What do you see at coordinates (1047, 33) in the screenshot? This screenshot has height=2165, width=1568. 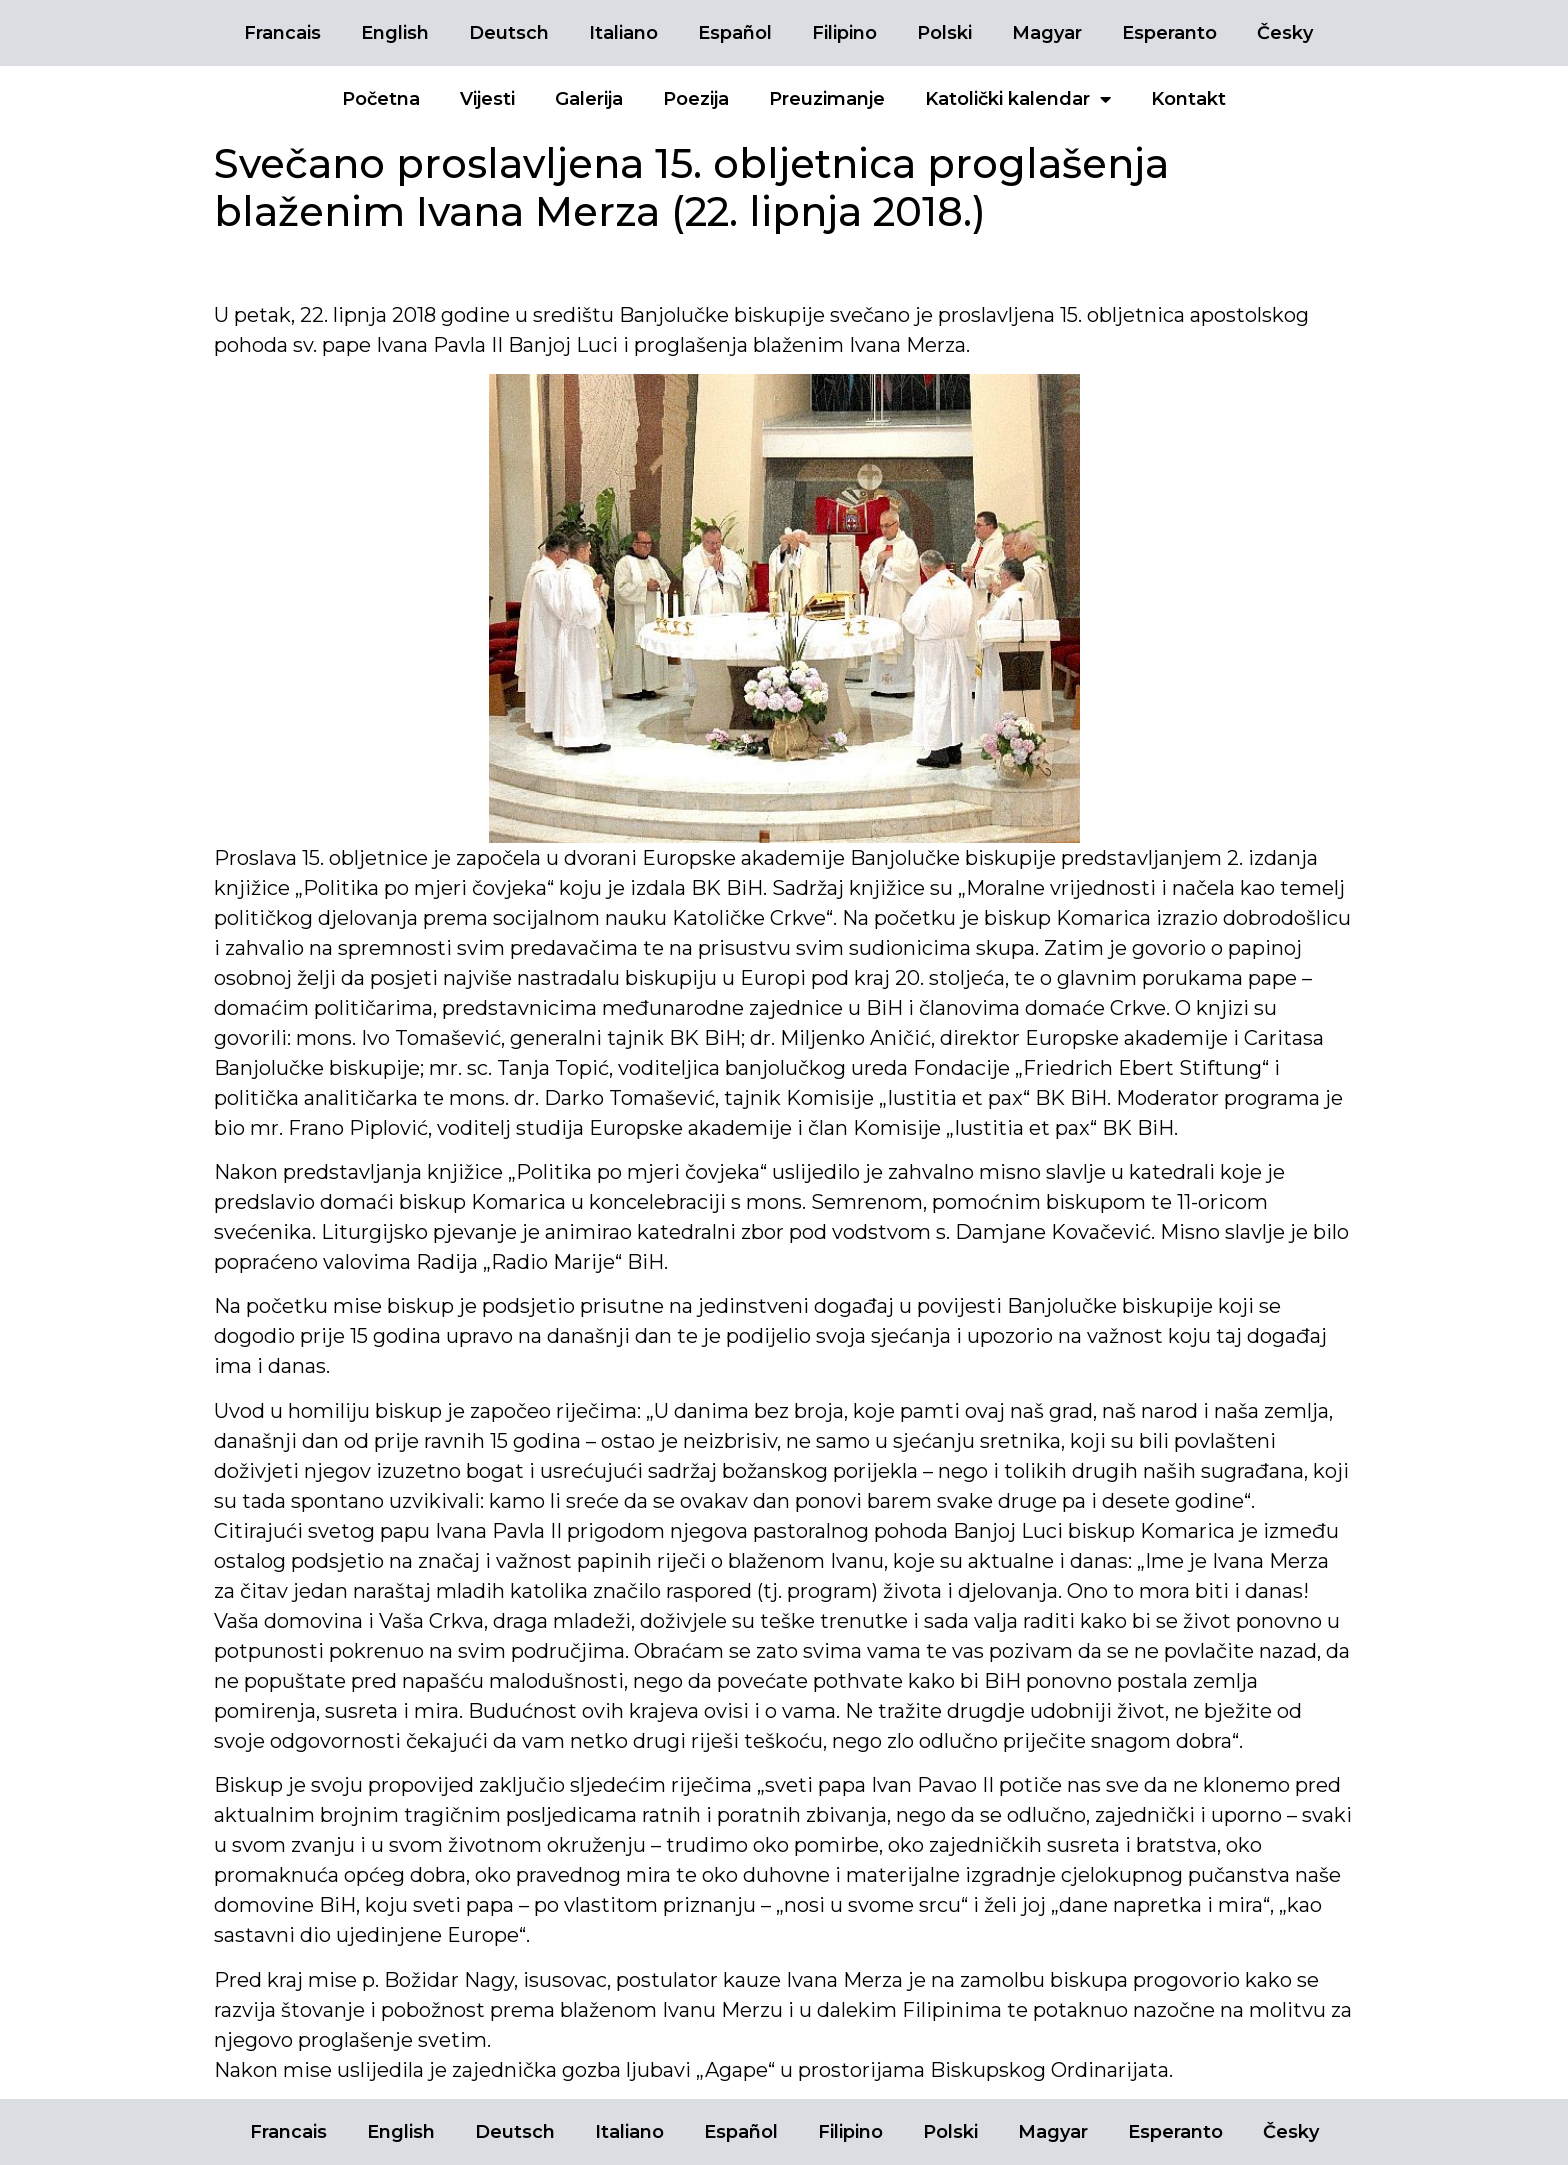 I see `Magyar` at bounding box center [1047, 33].